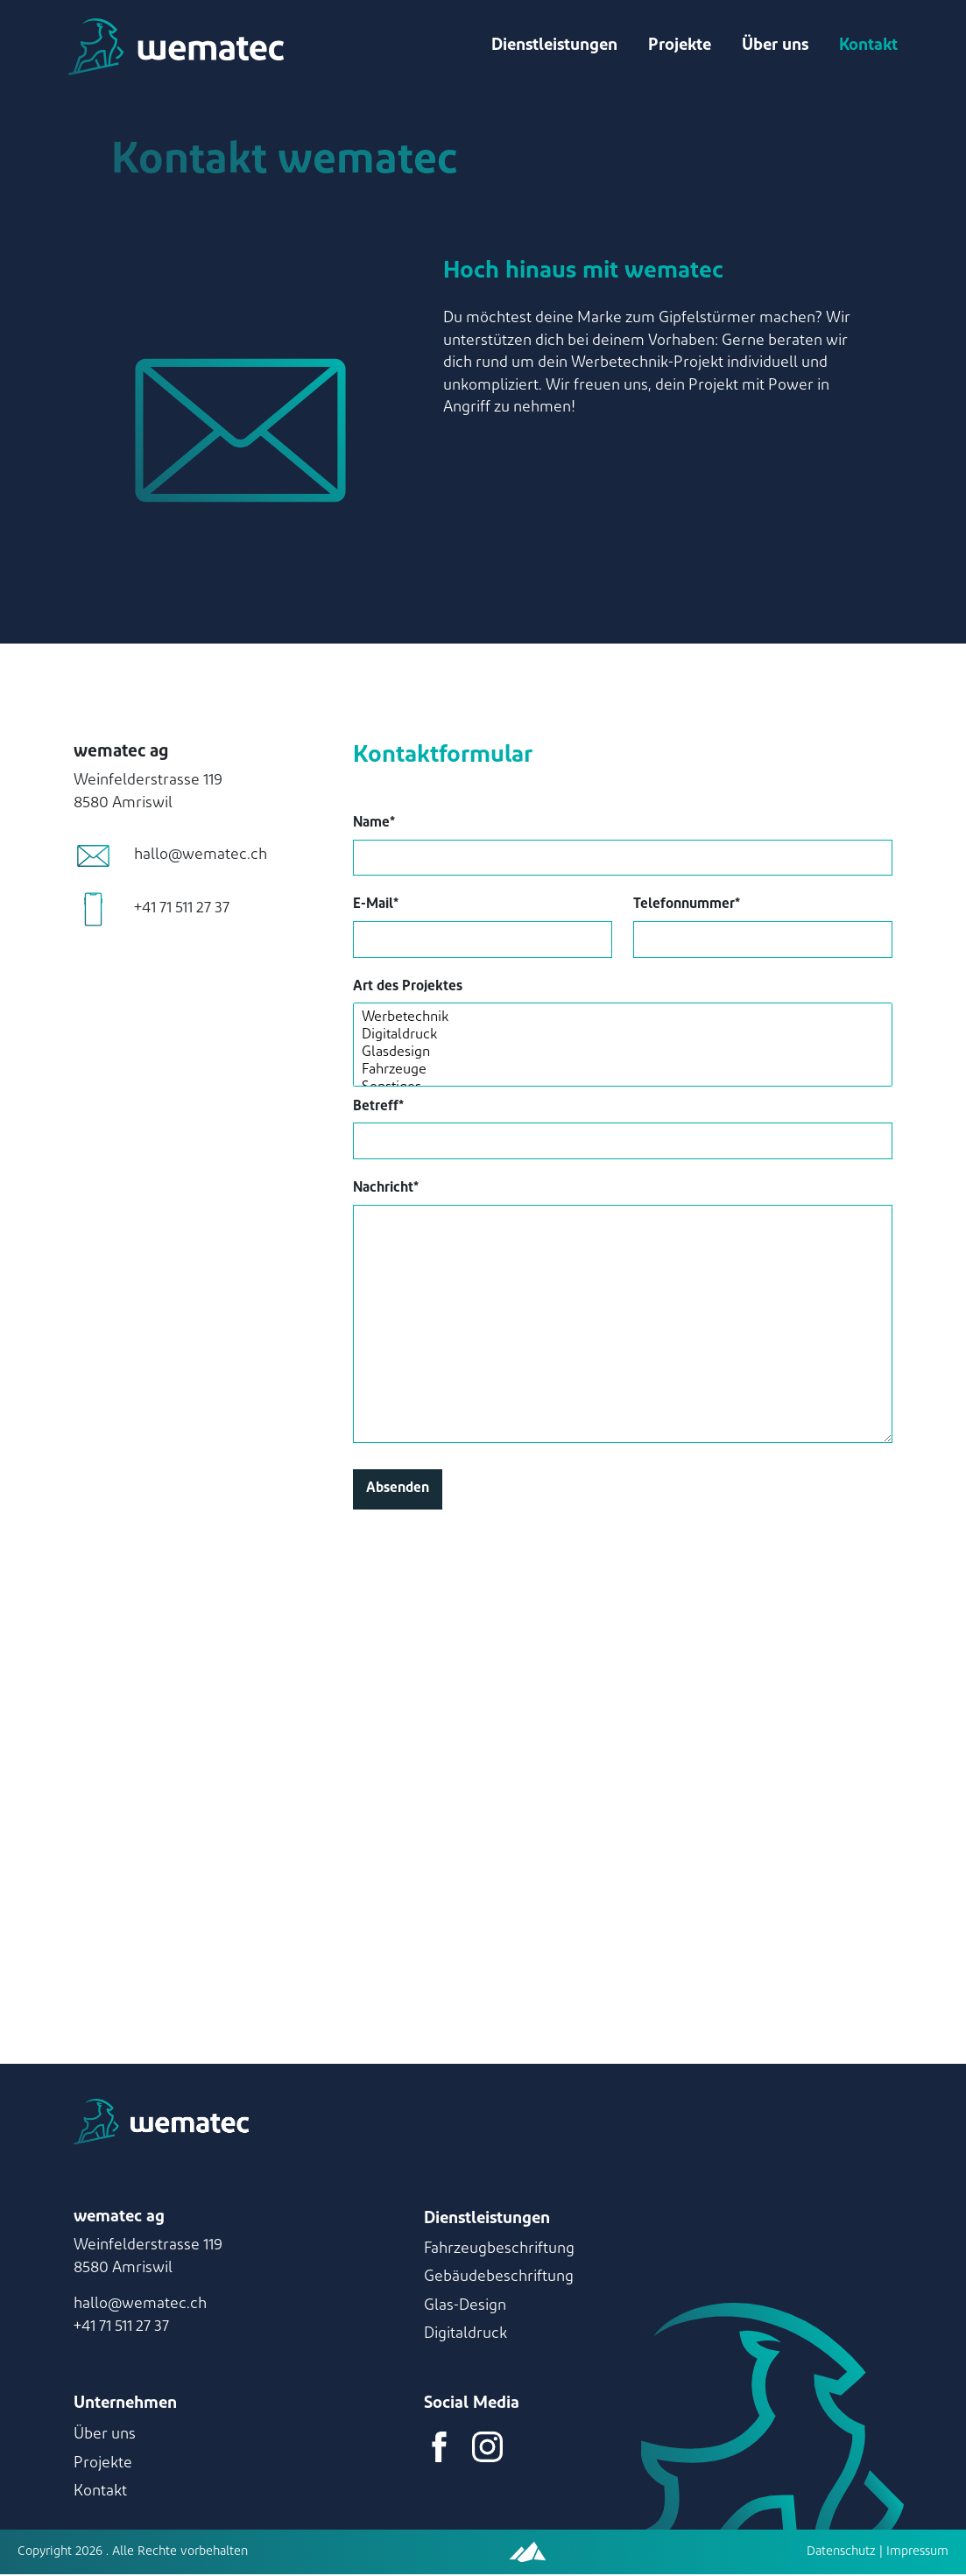  Describe the element at coordinates (622, 1020) in the screenshot. I see `Werbetechnik` at that location.